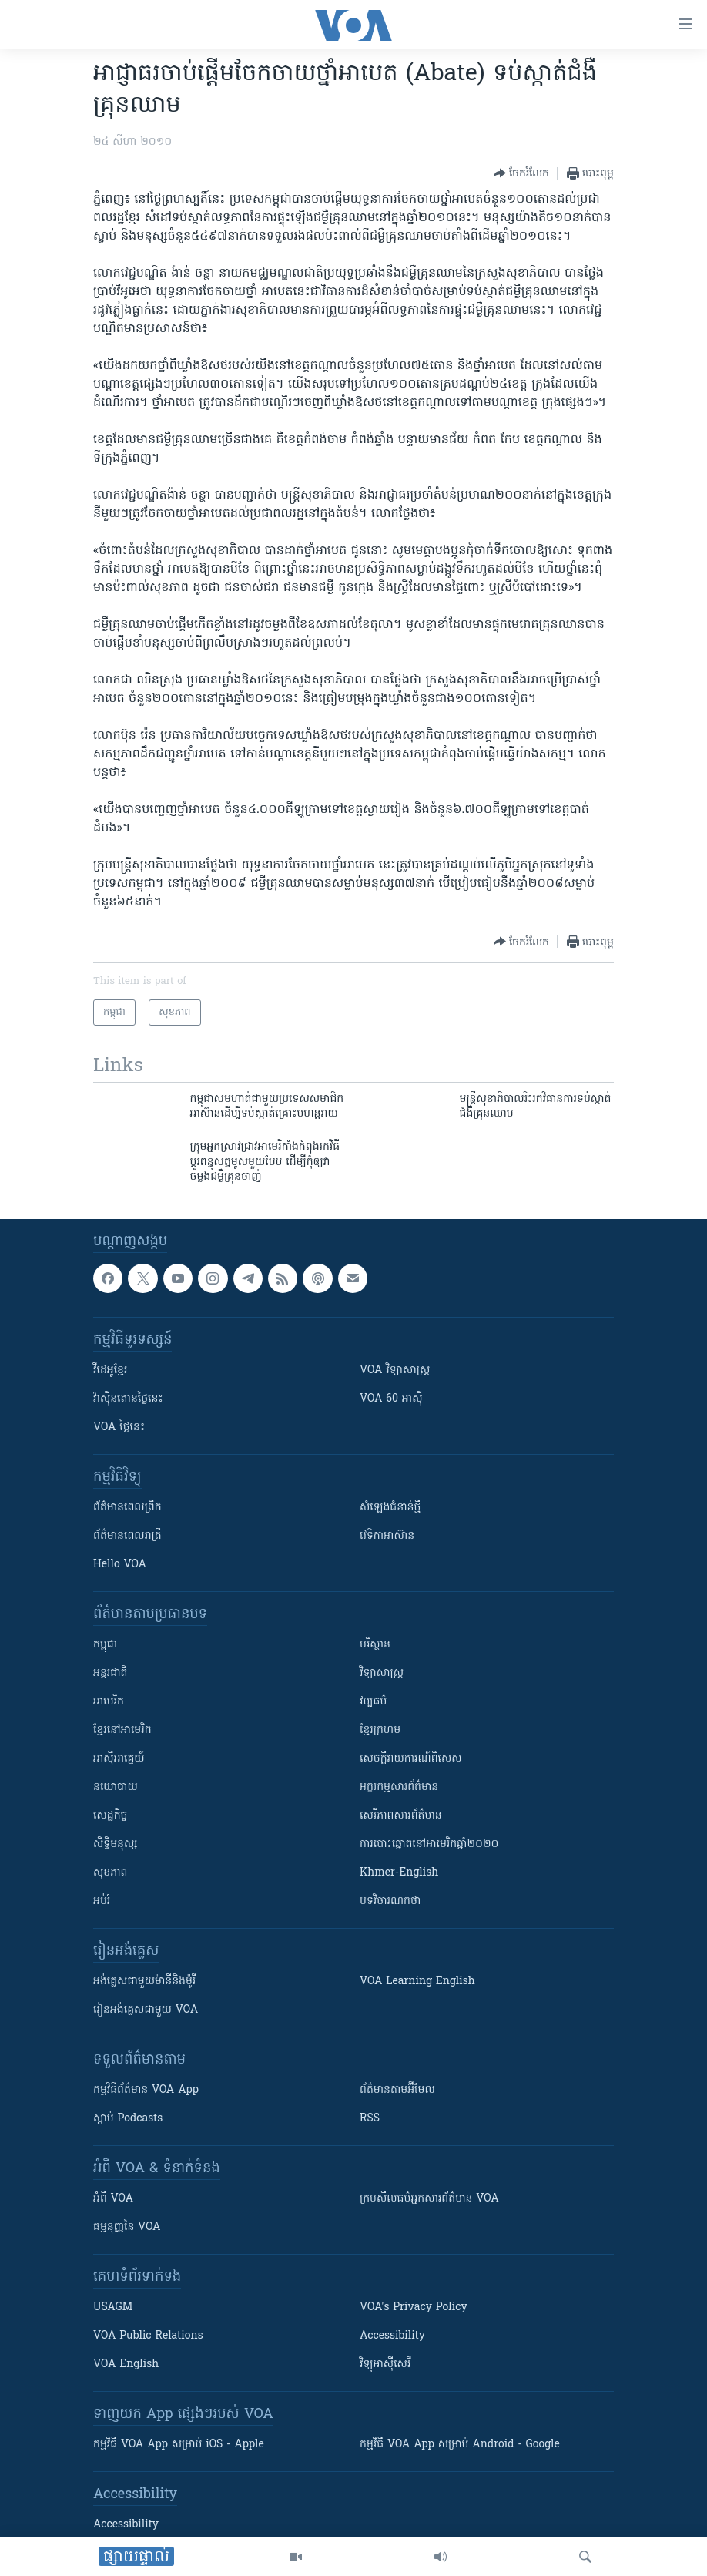 The height and width of the screenshot is (2576, 707). Describe the element at coordinates (105, 1645) in the screenshot. I see `កម្ពុជា` at that location.